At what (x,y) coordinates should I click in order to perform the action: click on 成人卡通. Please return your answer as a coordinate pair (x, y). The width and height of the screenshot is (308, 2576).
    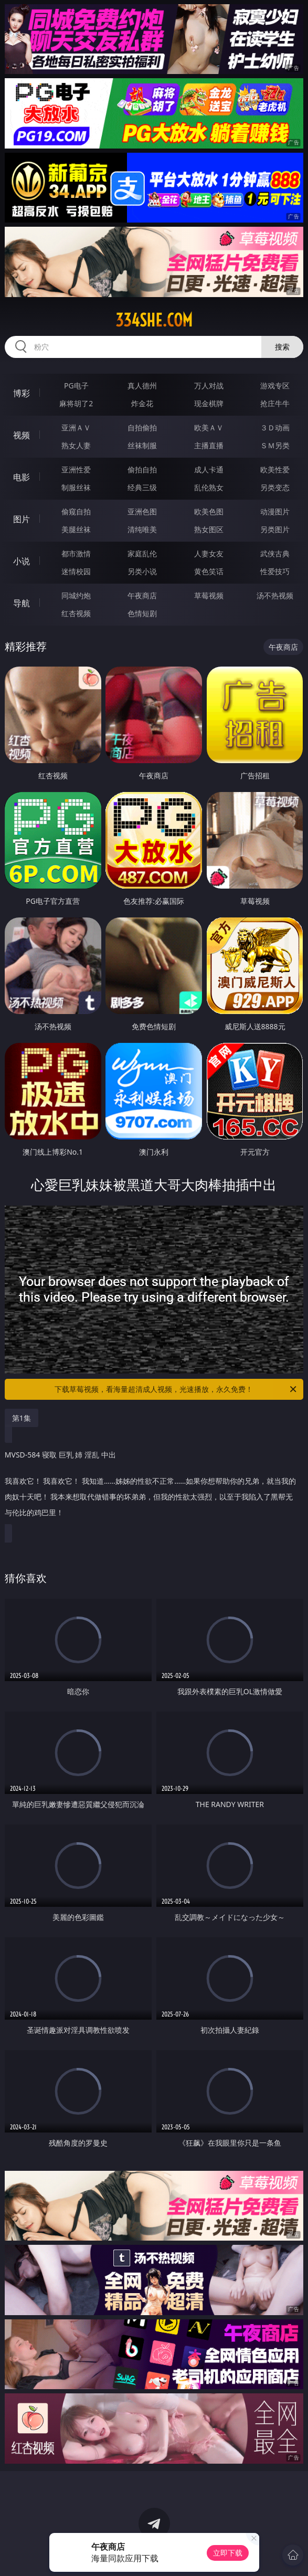
    Looking at the image, I should click on (209, 469).